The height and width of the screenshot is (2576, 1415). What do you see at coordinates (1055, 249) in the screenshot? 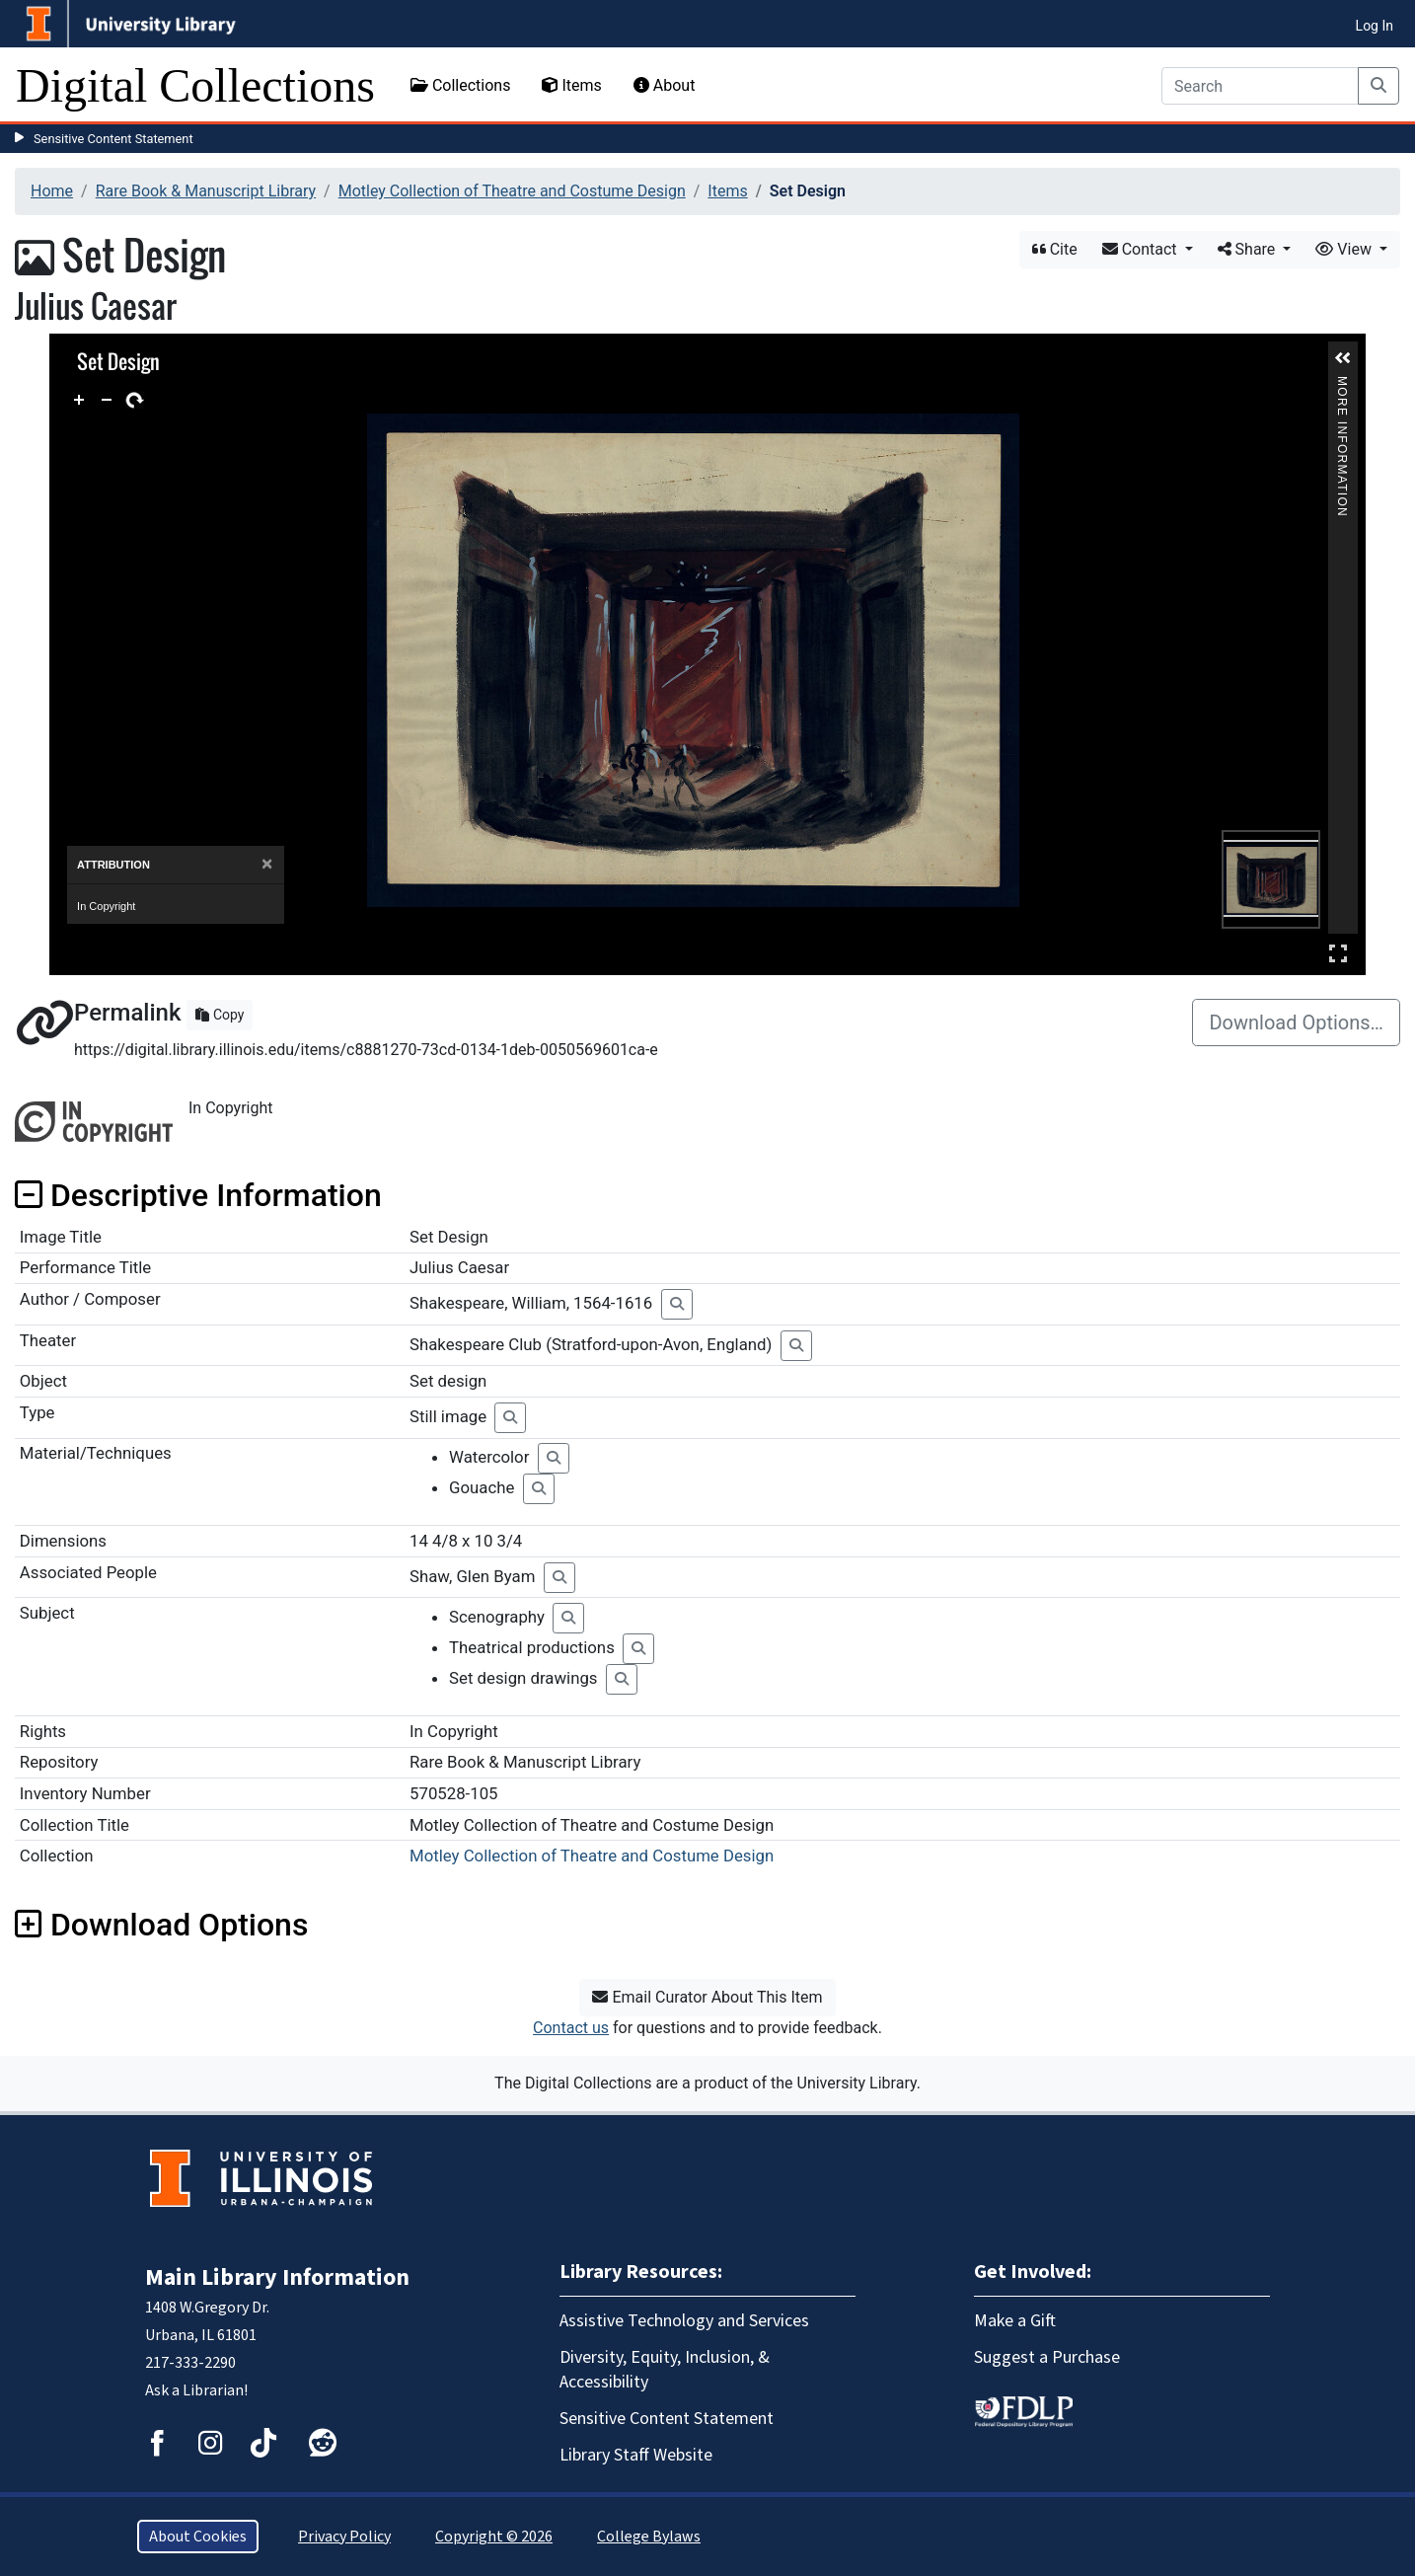
I see `Cite` at bounding box center [1055, 249].